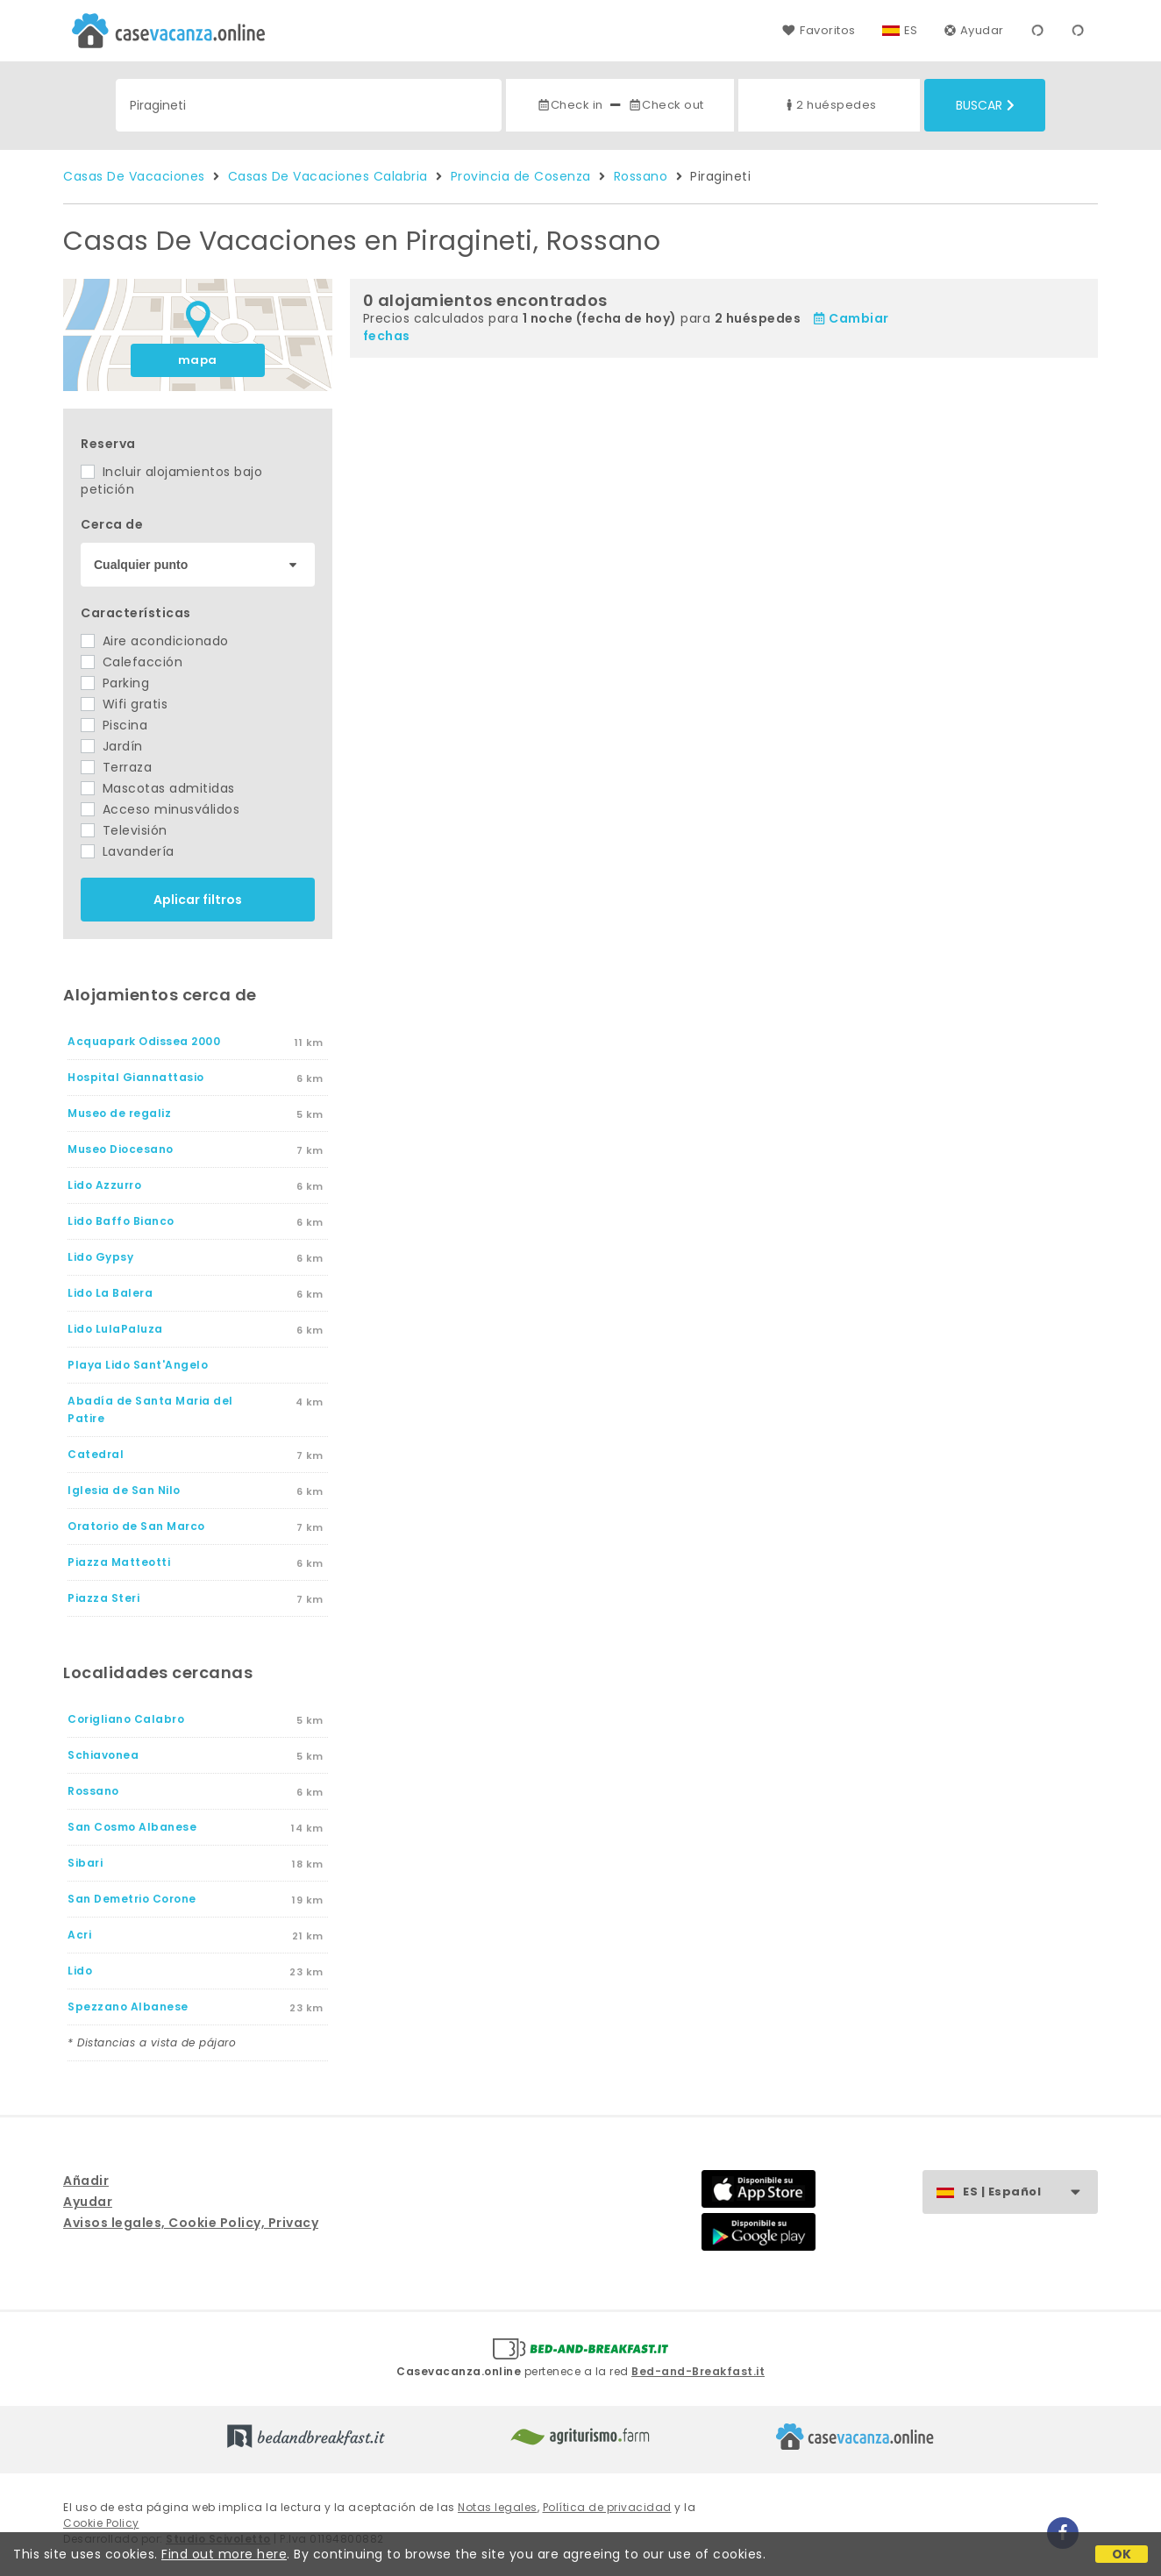 This screenshot has height=2576, width=1161. Describe the element at coordinates (155, 641) in the screenshot. I see `Aire acondicionado` at that location.